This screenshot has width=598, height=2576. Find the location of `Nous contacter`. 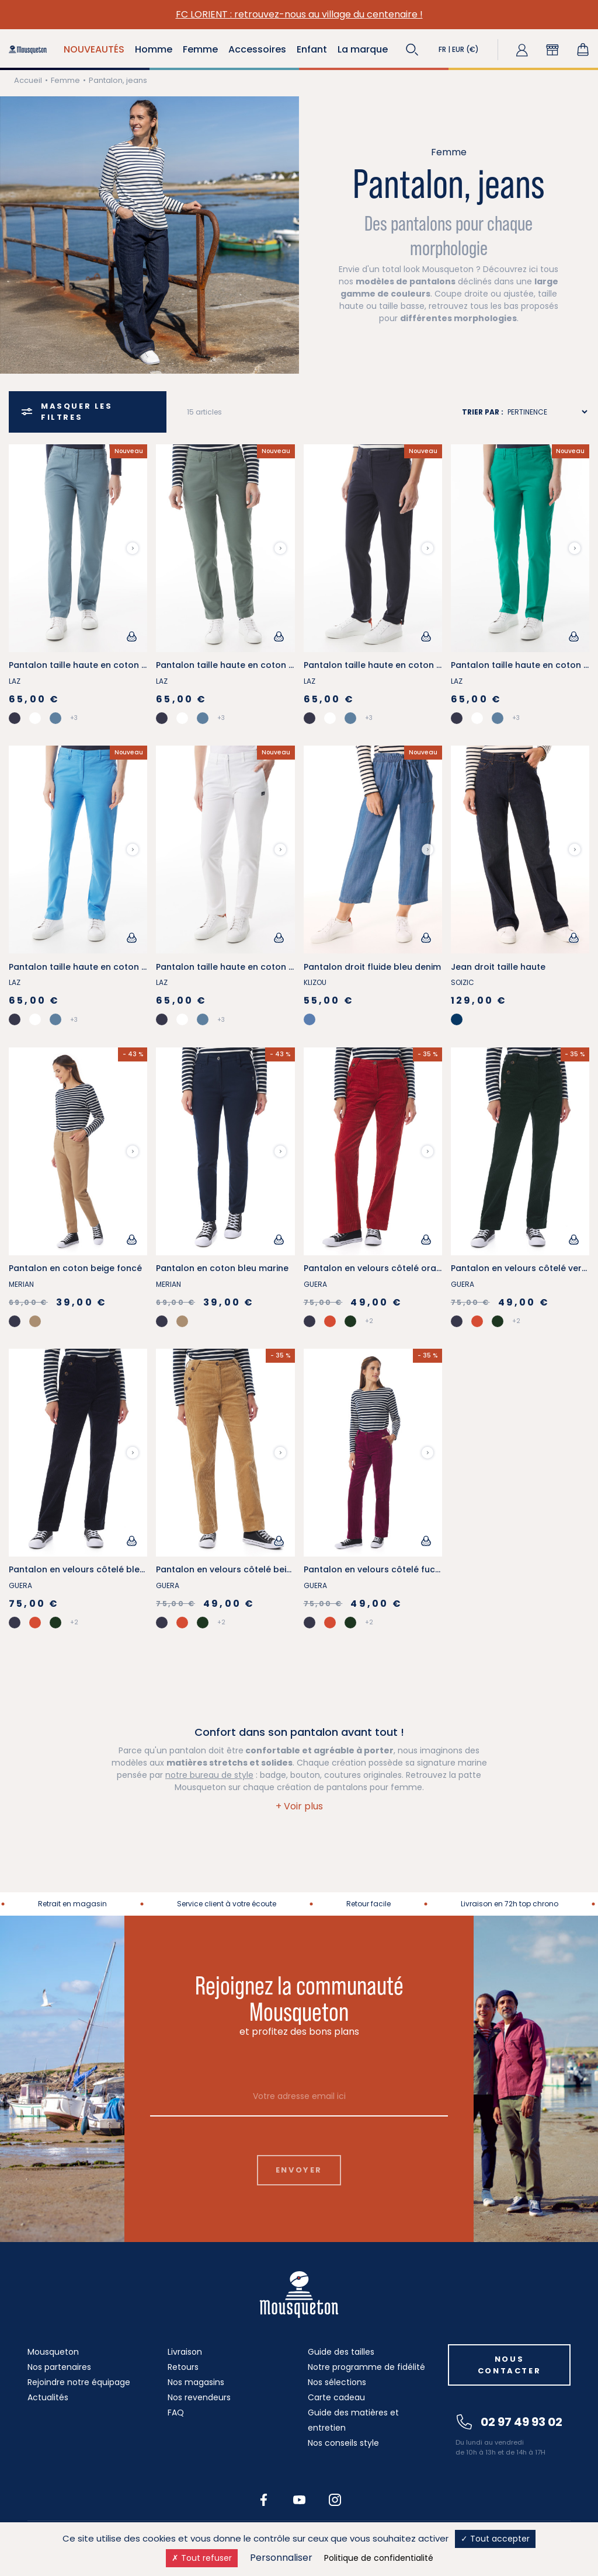

Nous contacter is located at coordinates (509, 2365).